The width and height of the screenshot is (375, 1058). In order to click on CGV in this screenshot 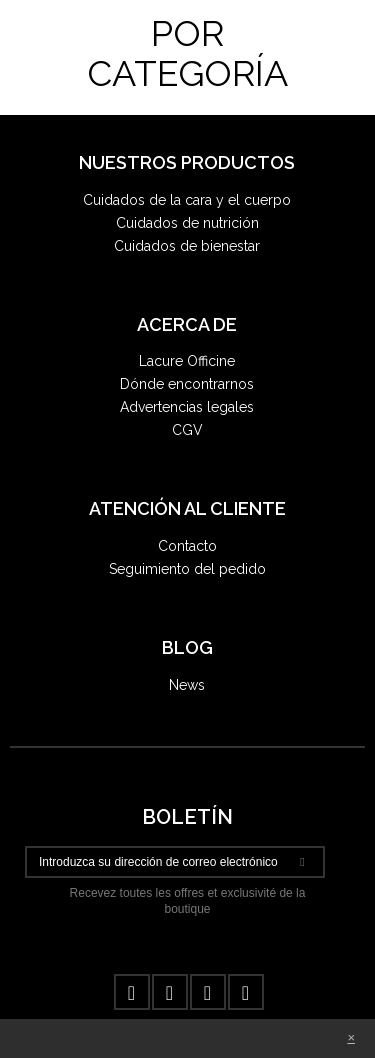, I will do `click(187, 430)`.